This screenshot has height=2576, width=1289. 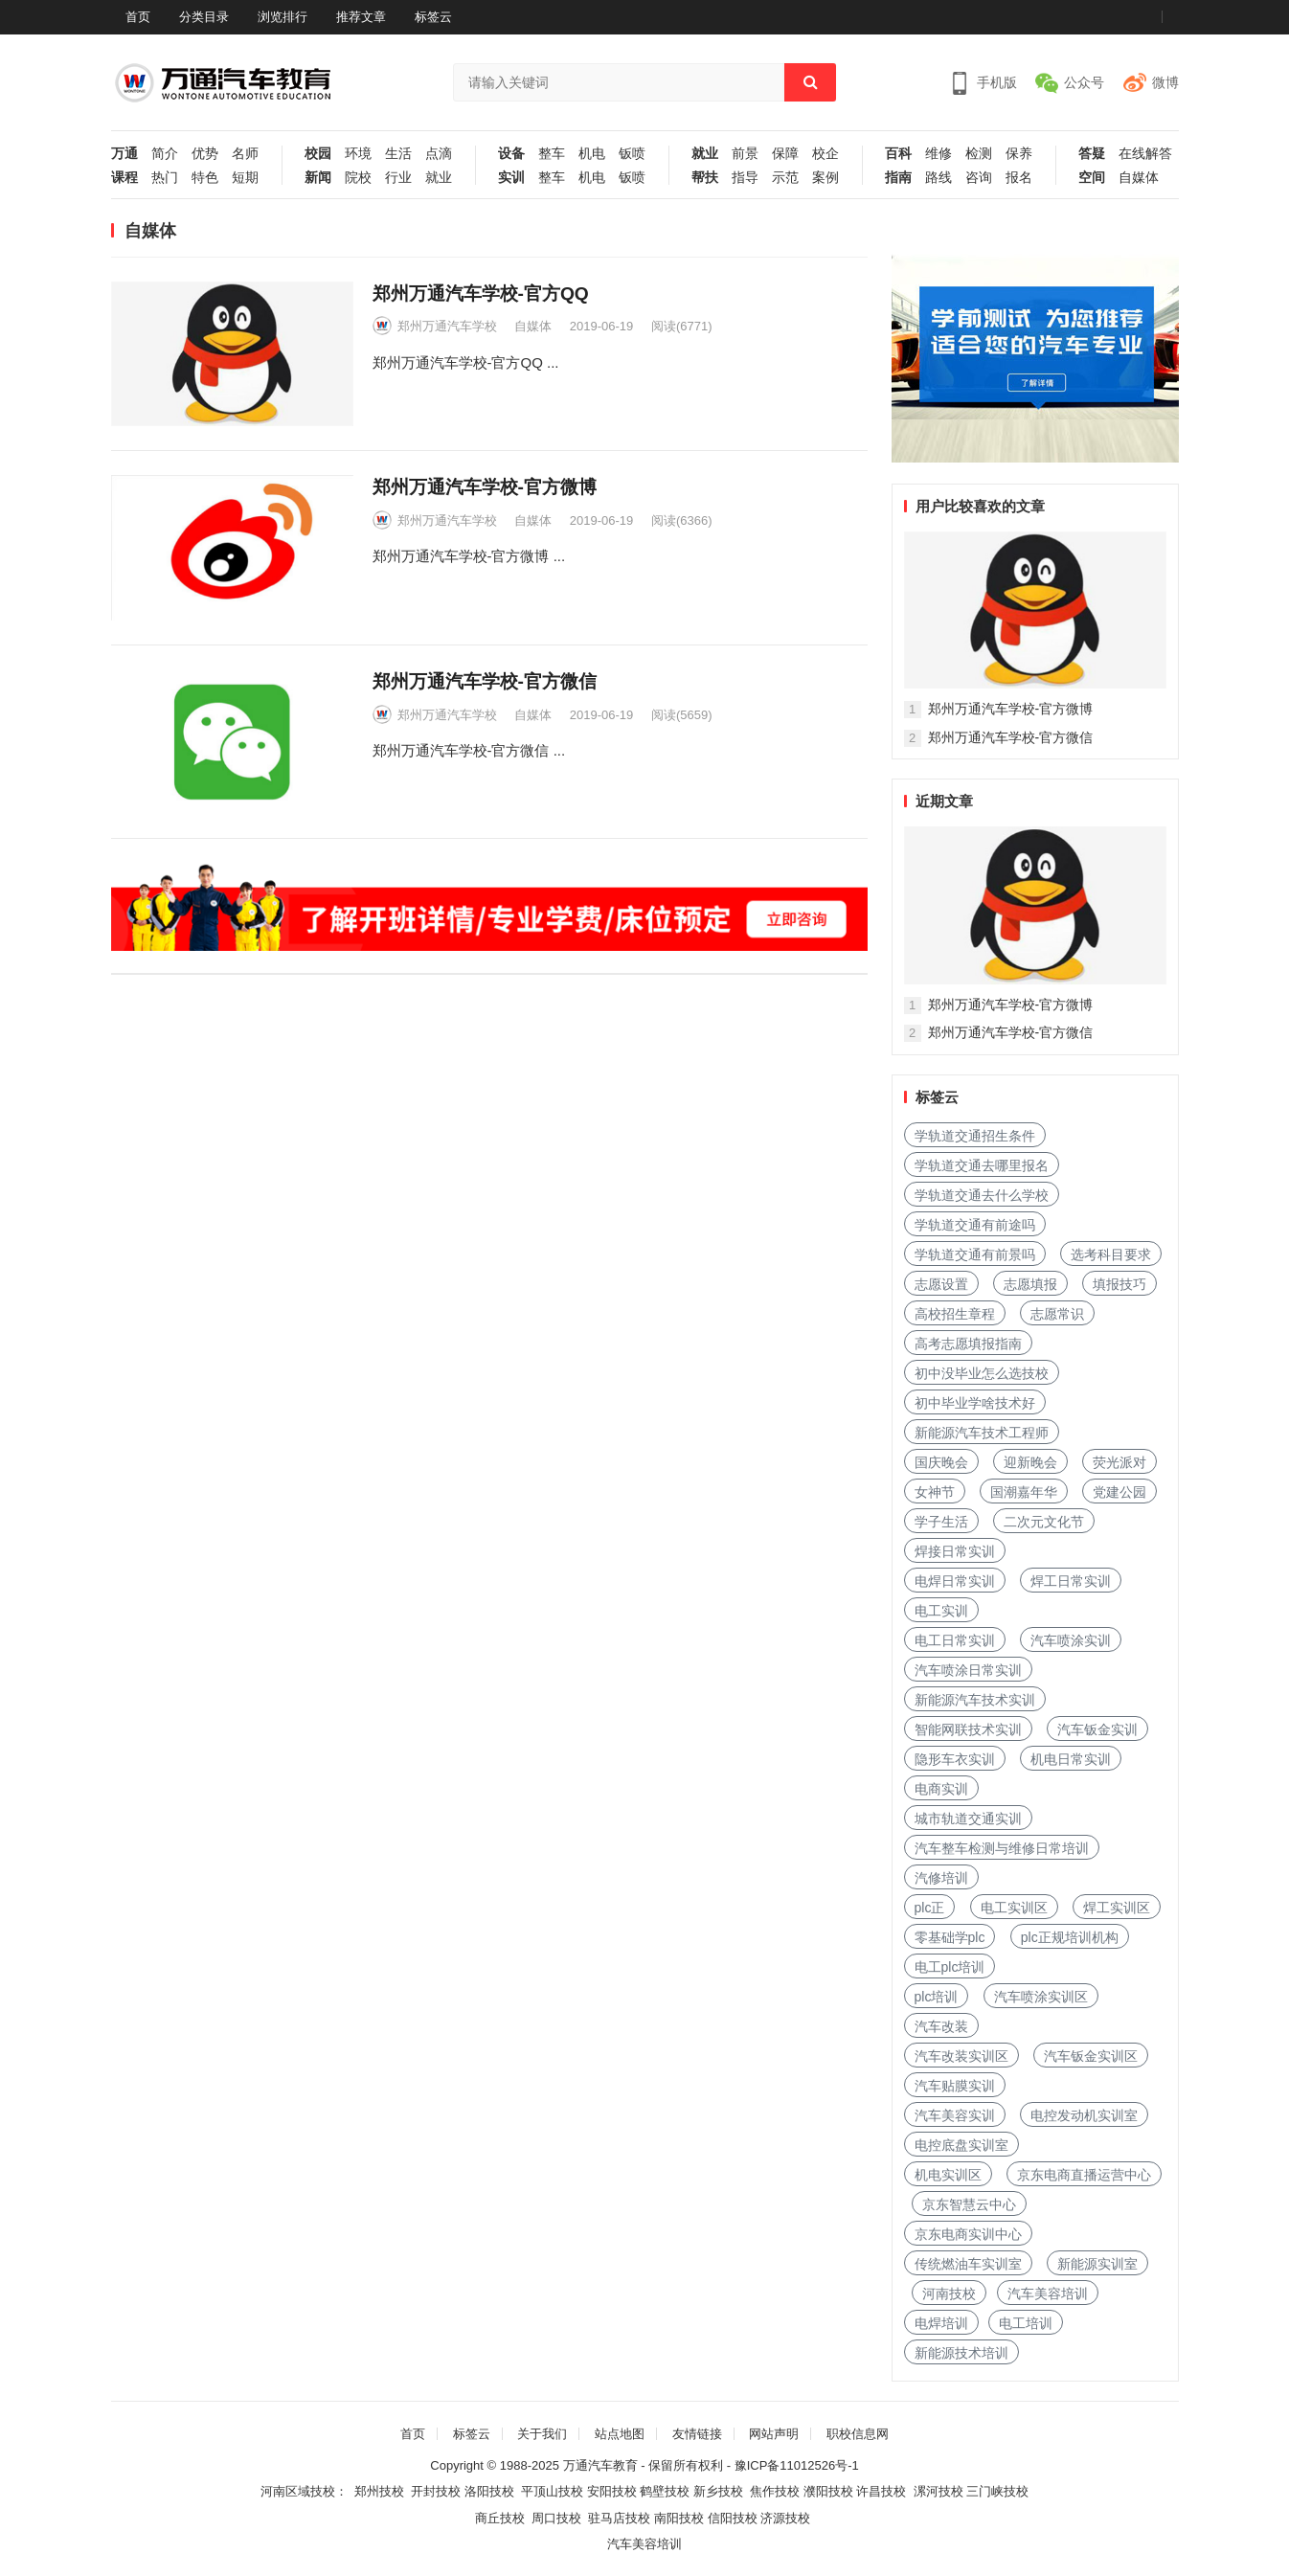 What do you see at coordinates (968, 1729) in the screenshot?
I see `智能网联技术实训` at bounding box center [968, 1729].